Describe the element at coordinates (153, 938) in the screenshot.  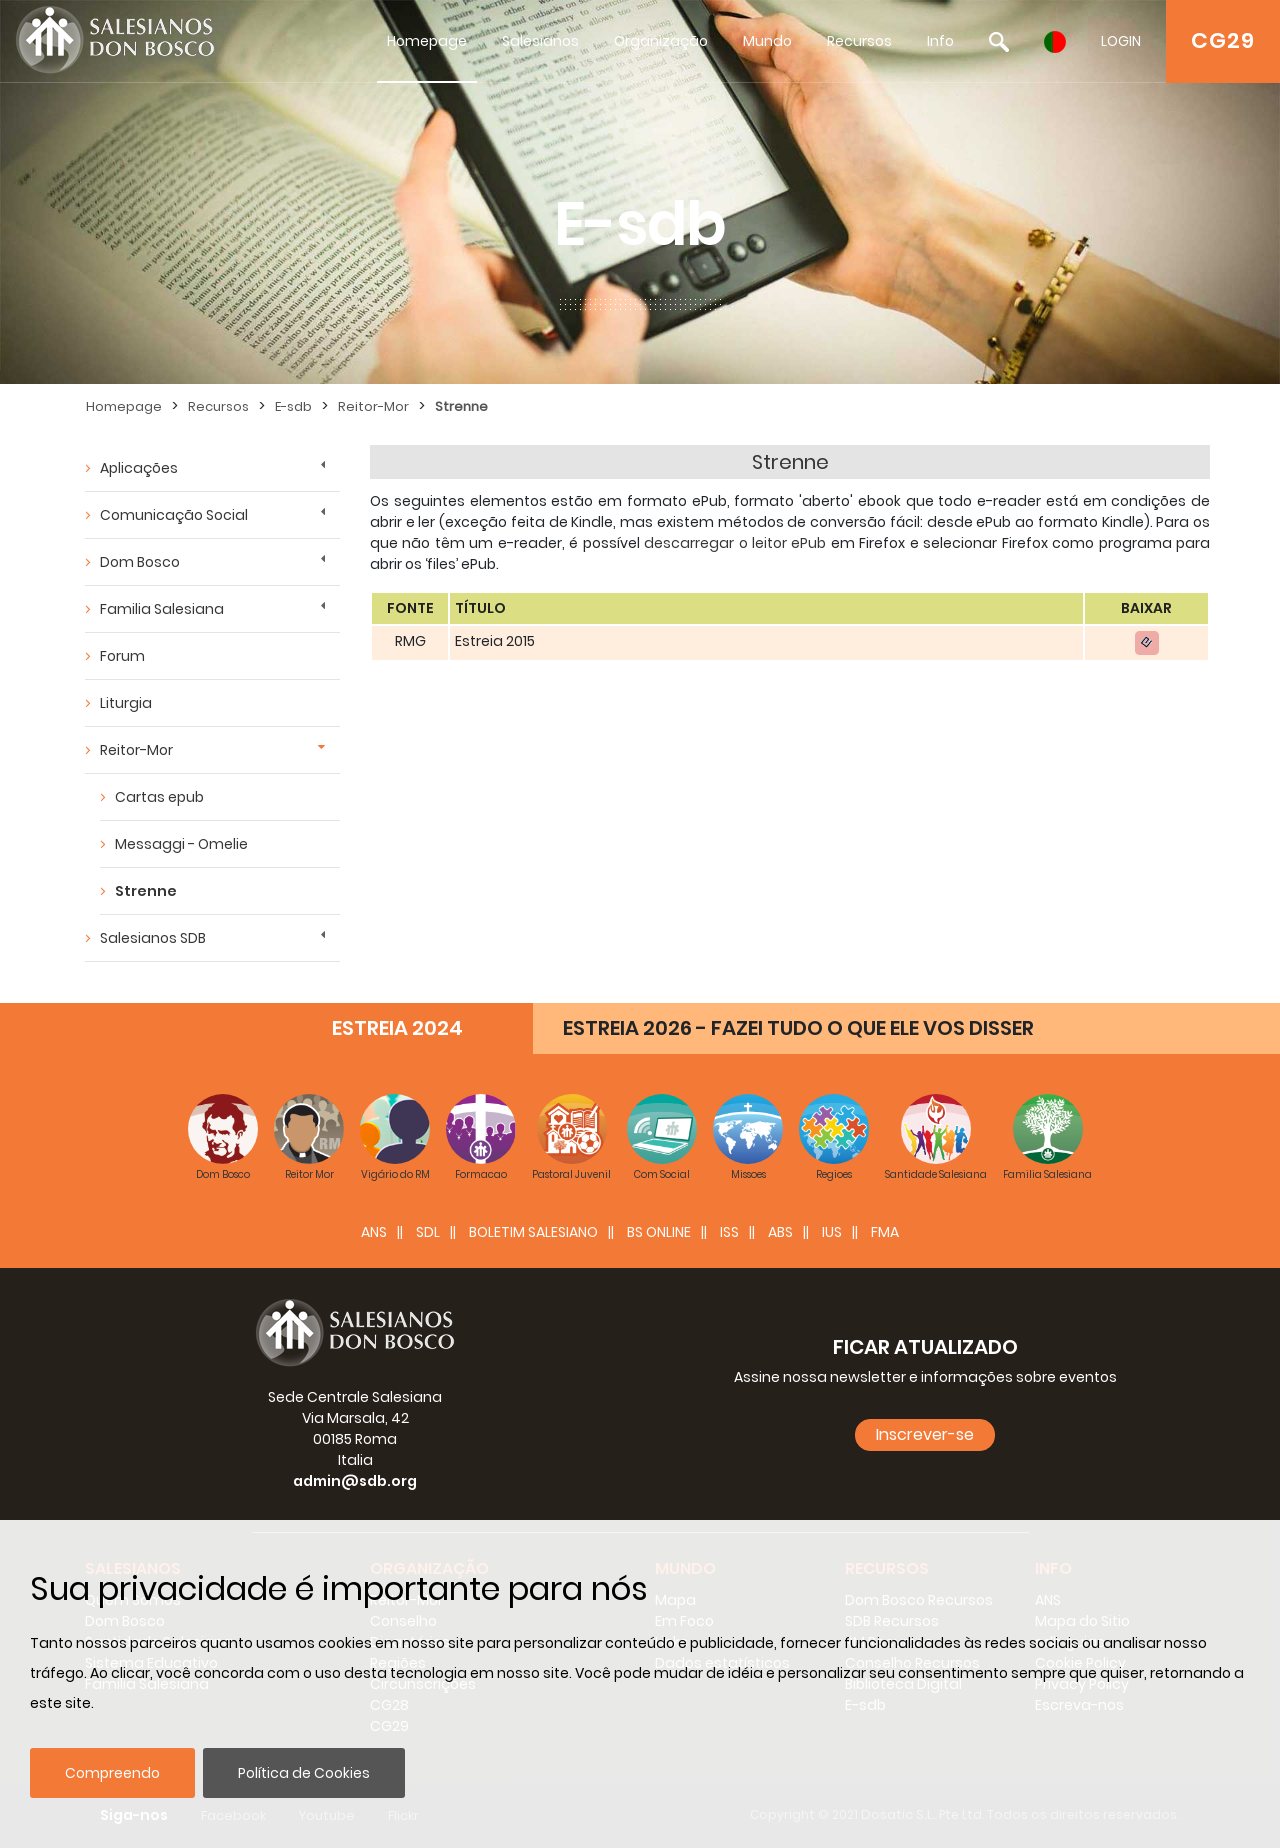
I see `Salesianos SDB` at that location.